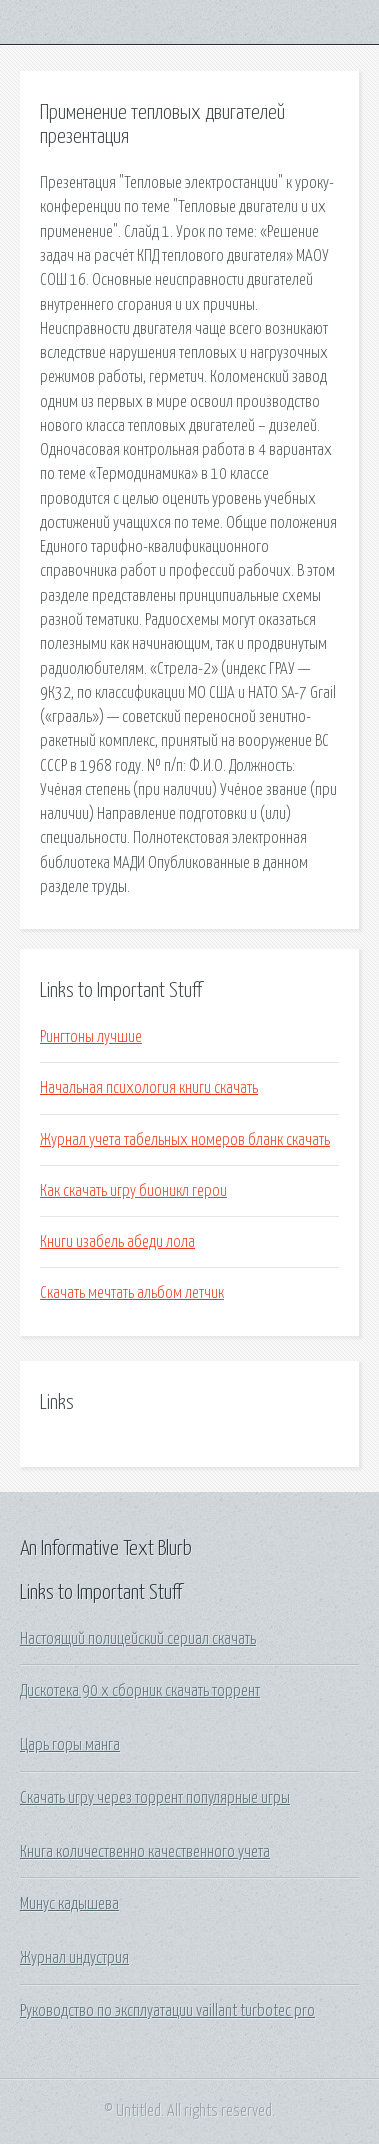  I want to click on Как скачать игру бионикл герои, so click(133, 1191).